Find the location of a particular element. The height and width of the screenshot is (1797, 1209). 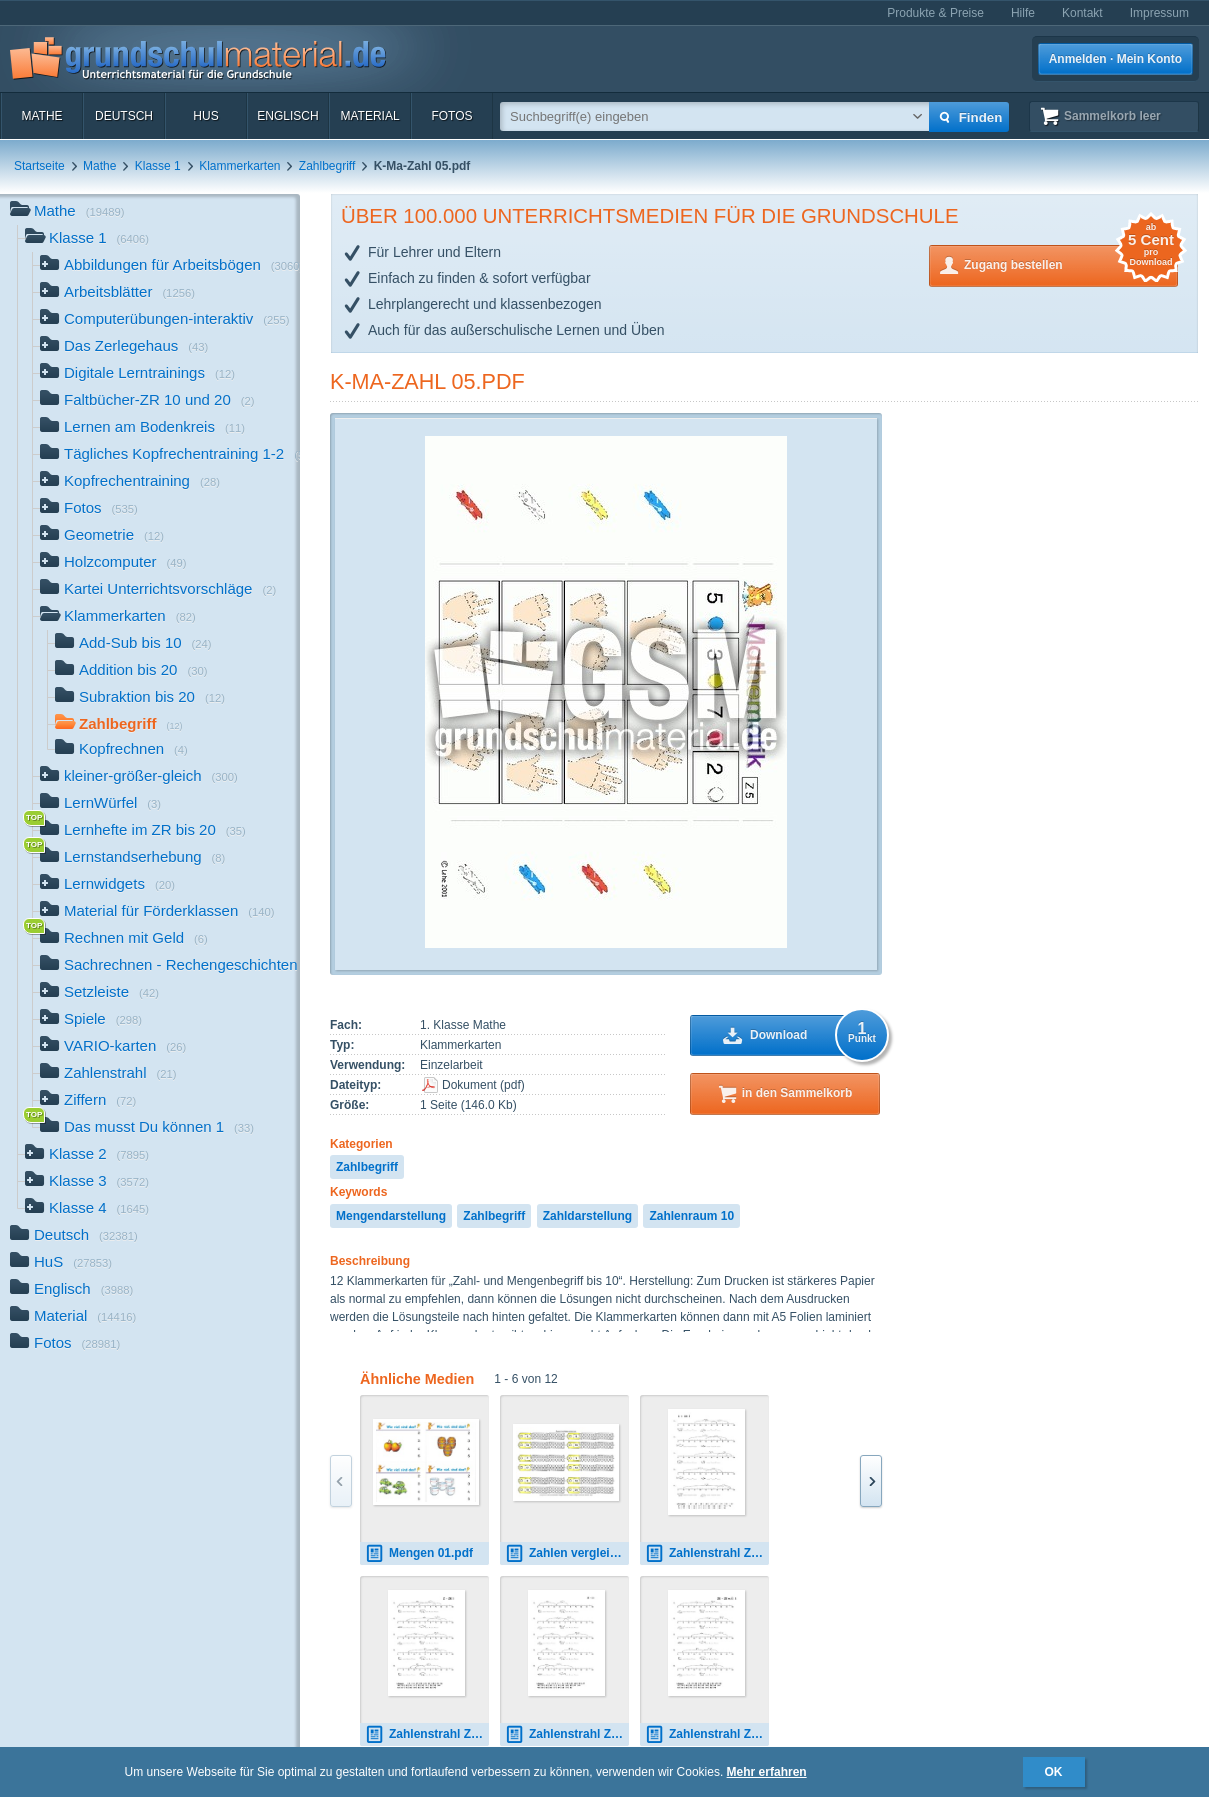

Klasse 1 is located at coordinates (158, 166).